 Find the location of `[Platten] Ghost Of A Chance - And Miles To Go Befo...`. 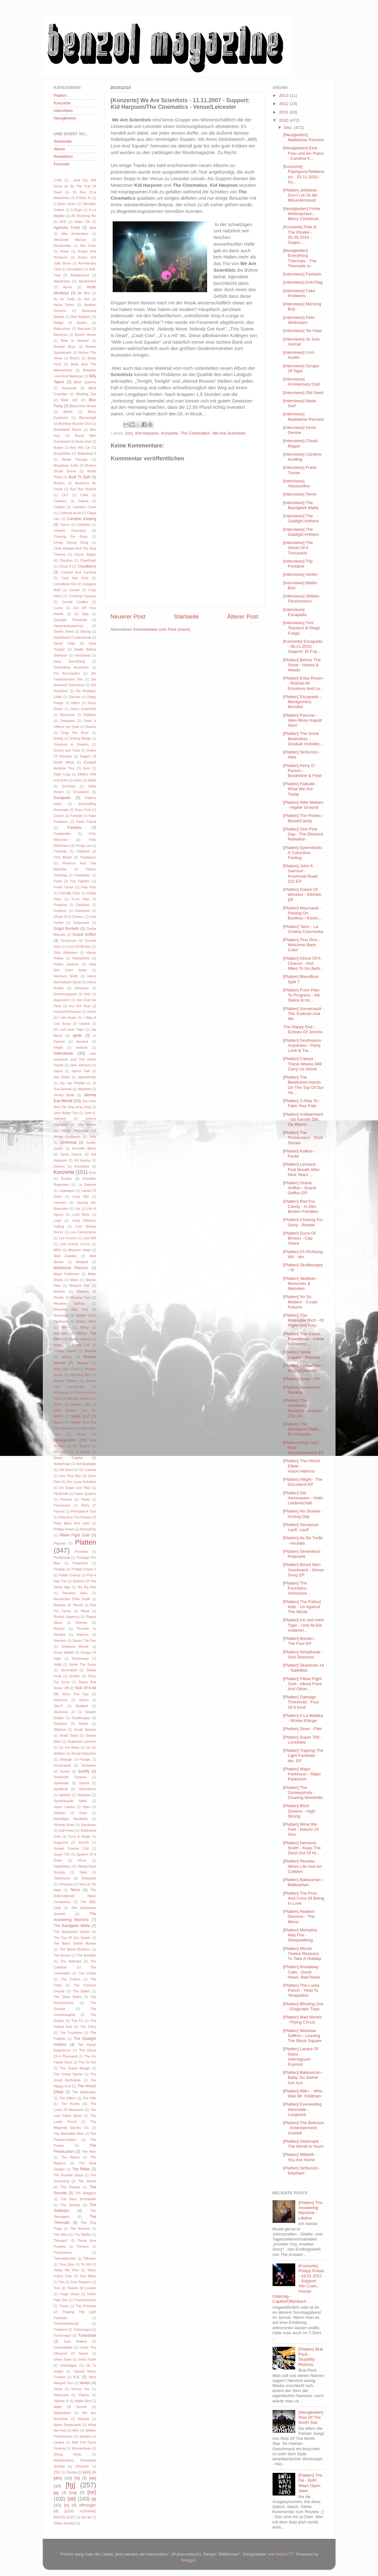

[Platten] Ghost Of A Chance - And Miles To Go Befo... is located at coordinates (303, 963).